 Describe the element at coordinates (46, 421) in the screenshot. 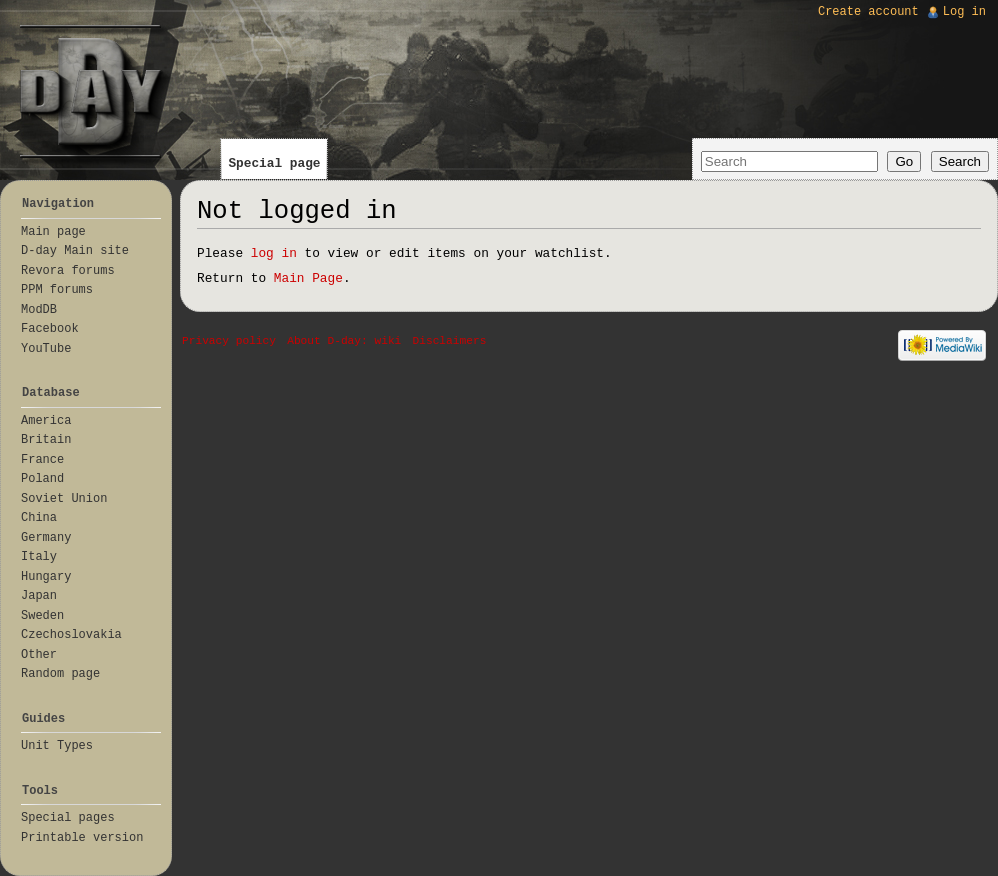

I see `America` at that location.